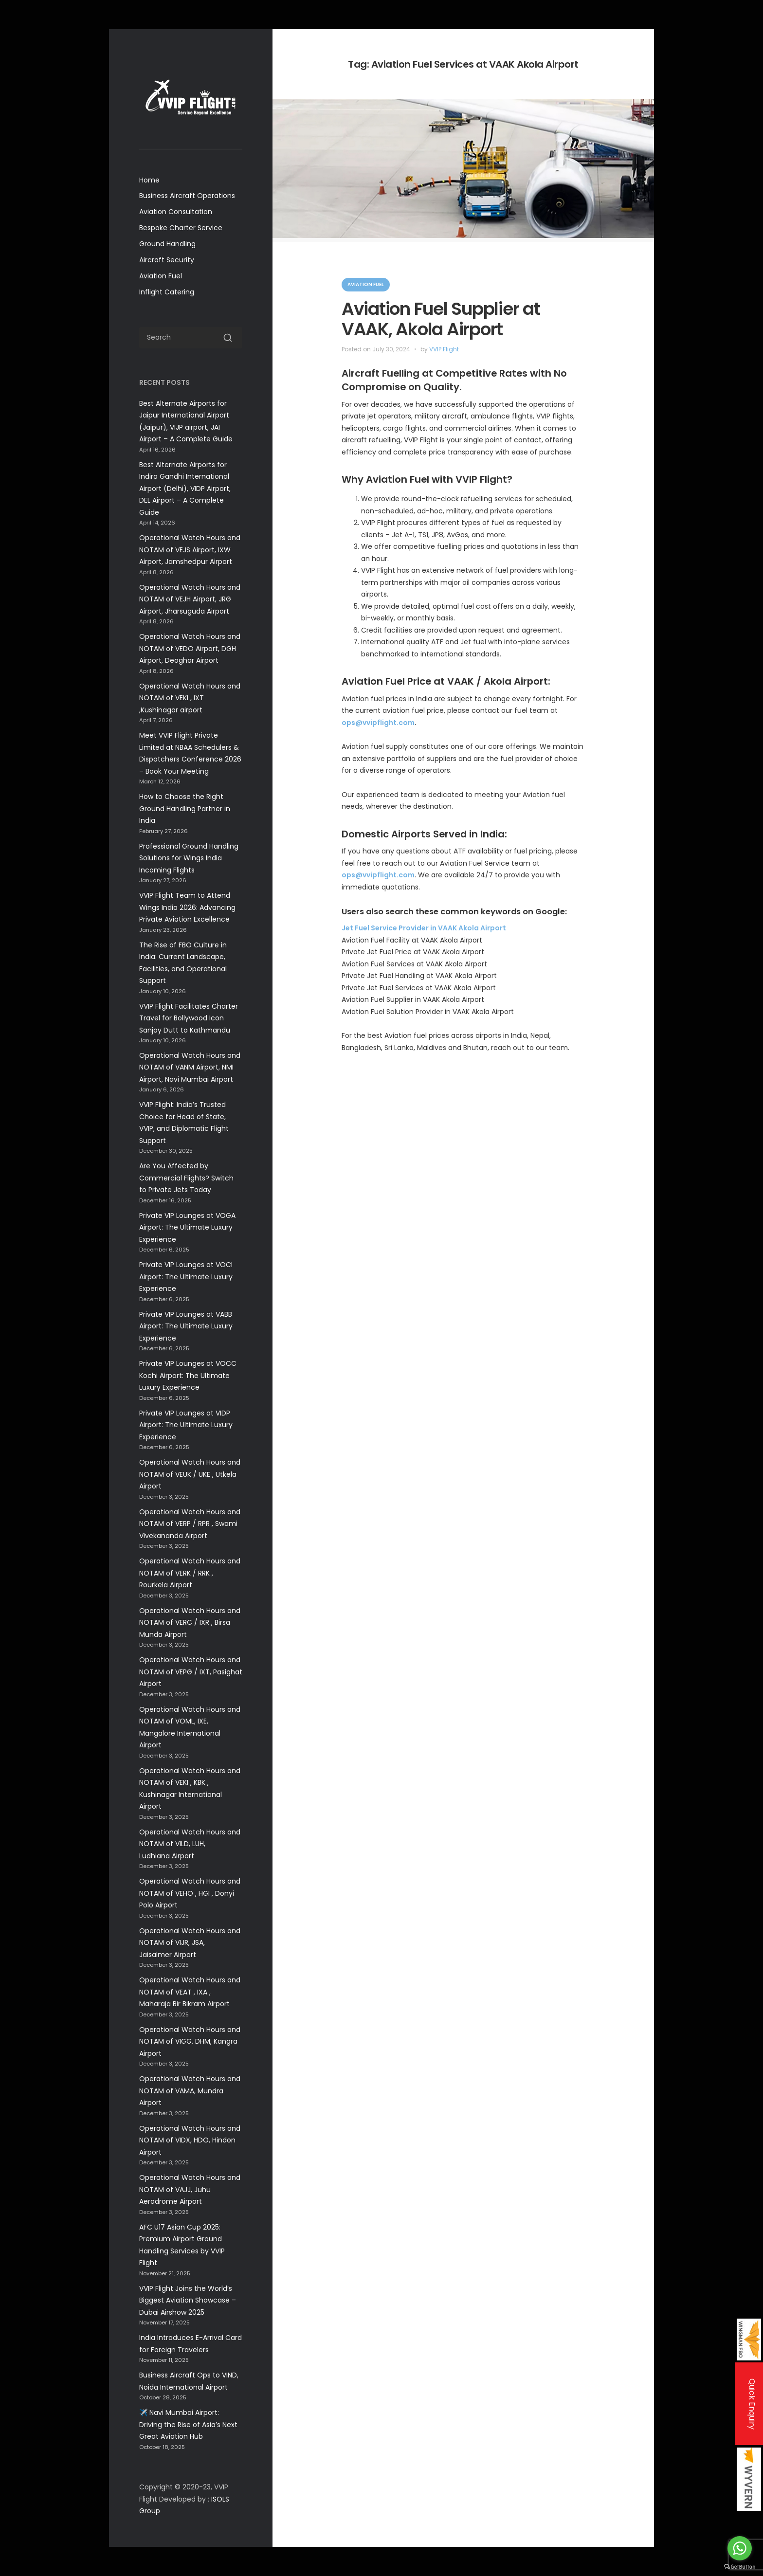  Describe the element at coordinates (175, 212) in the screenshot. I see `Aviation Consultation` at that location.